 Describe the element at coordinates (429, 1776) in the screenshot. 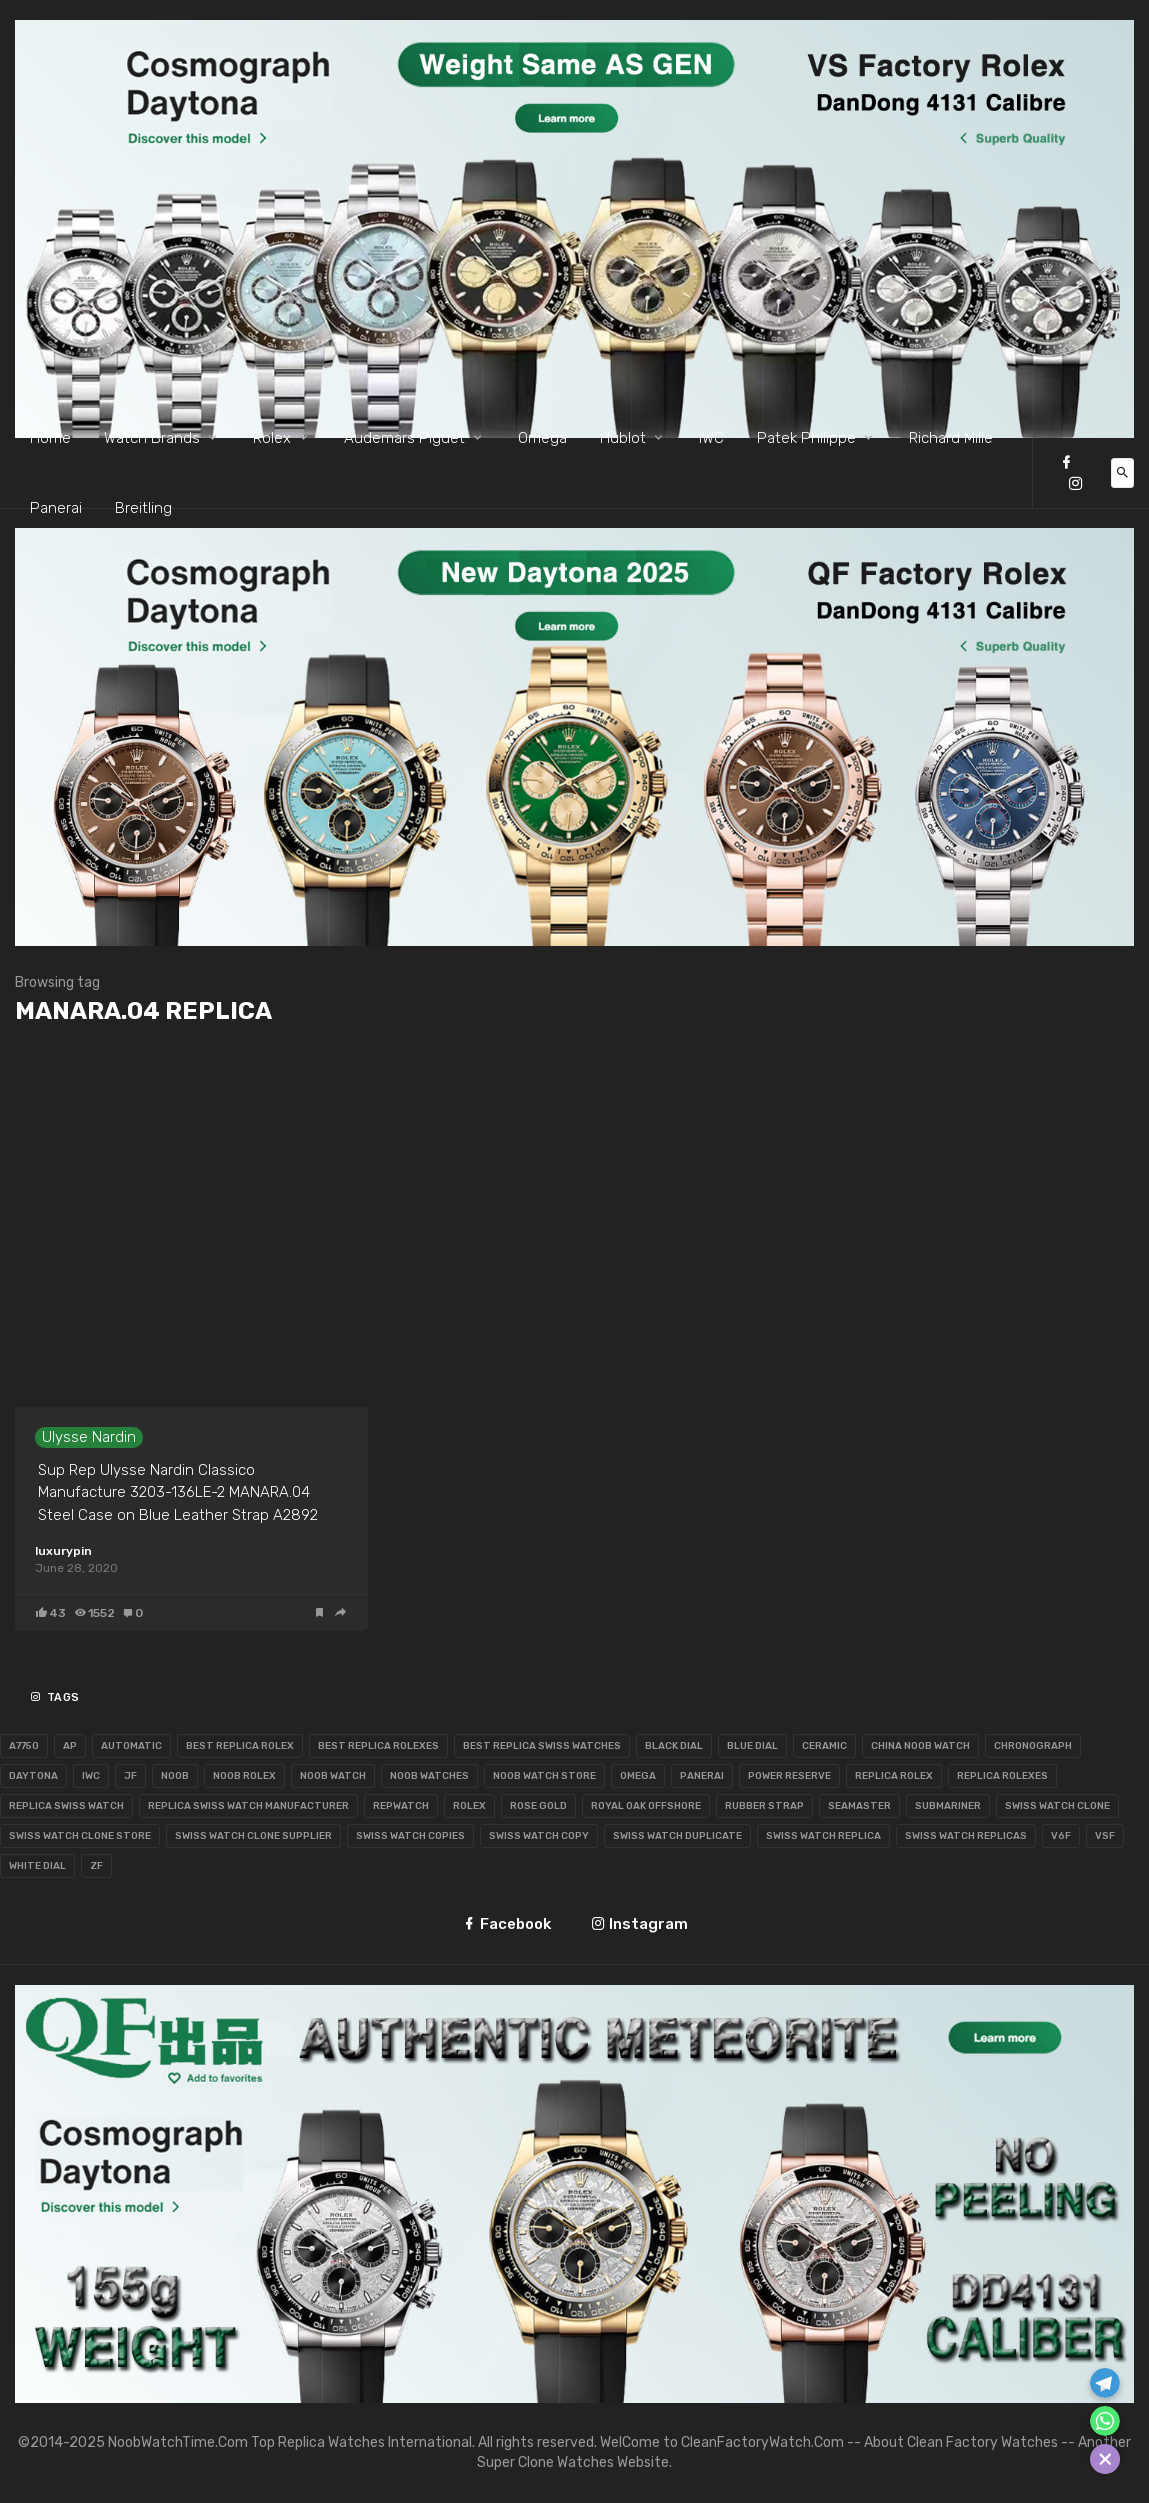

I see `Noob Watches [Noob Watches (250 items)]` at that location.